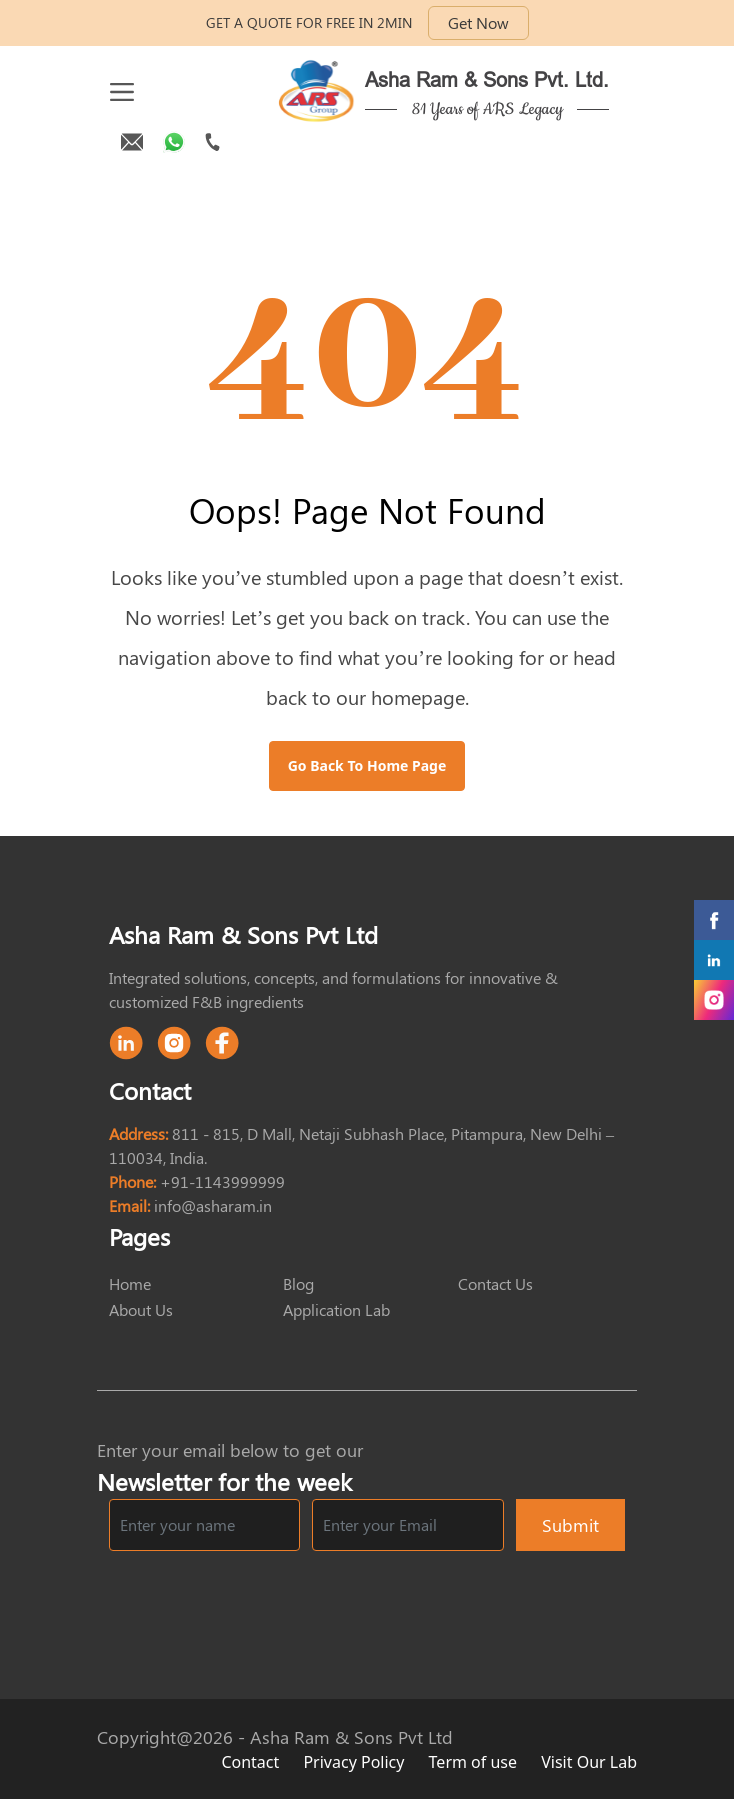  Describe the element at coordinates (336, 1309) in the screenshot. I see `Application Lab` at that location.